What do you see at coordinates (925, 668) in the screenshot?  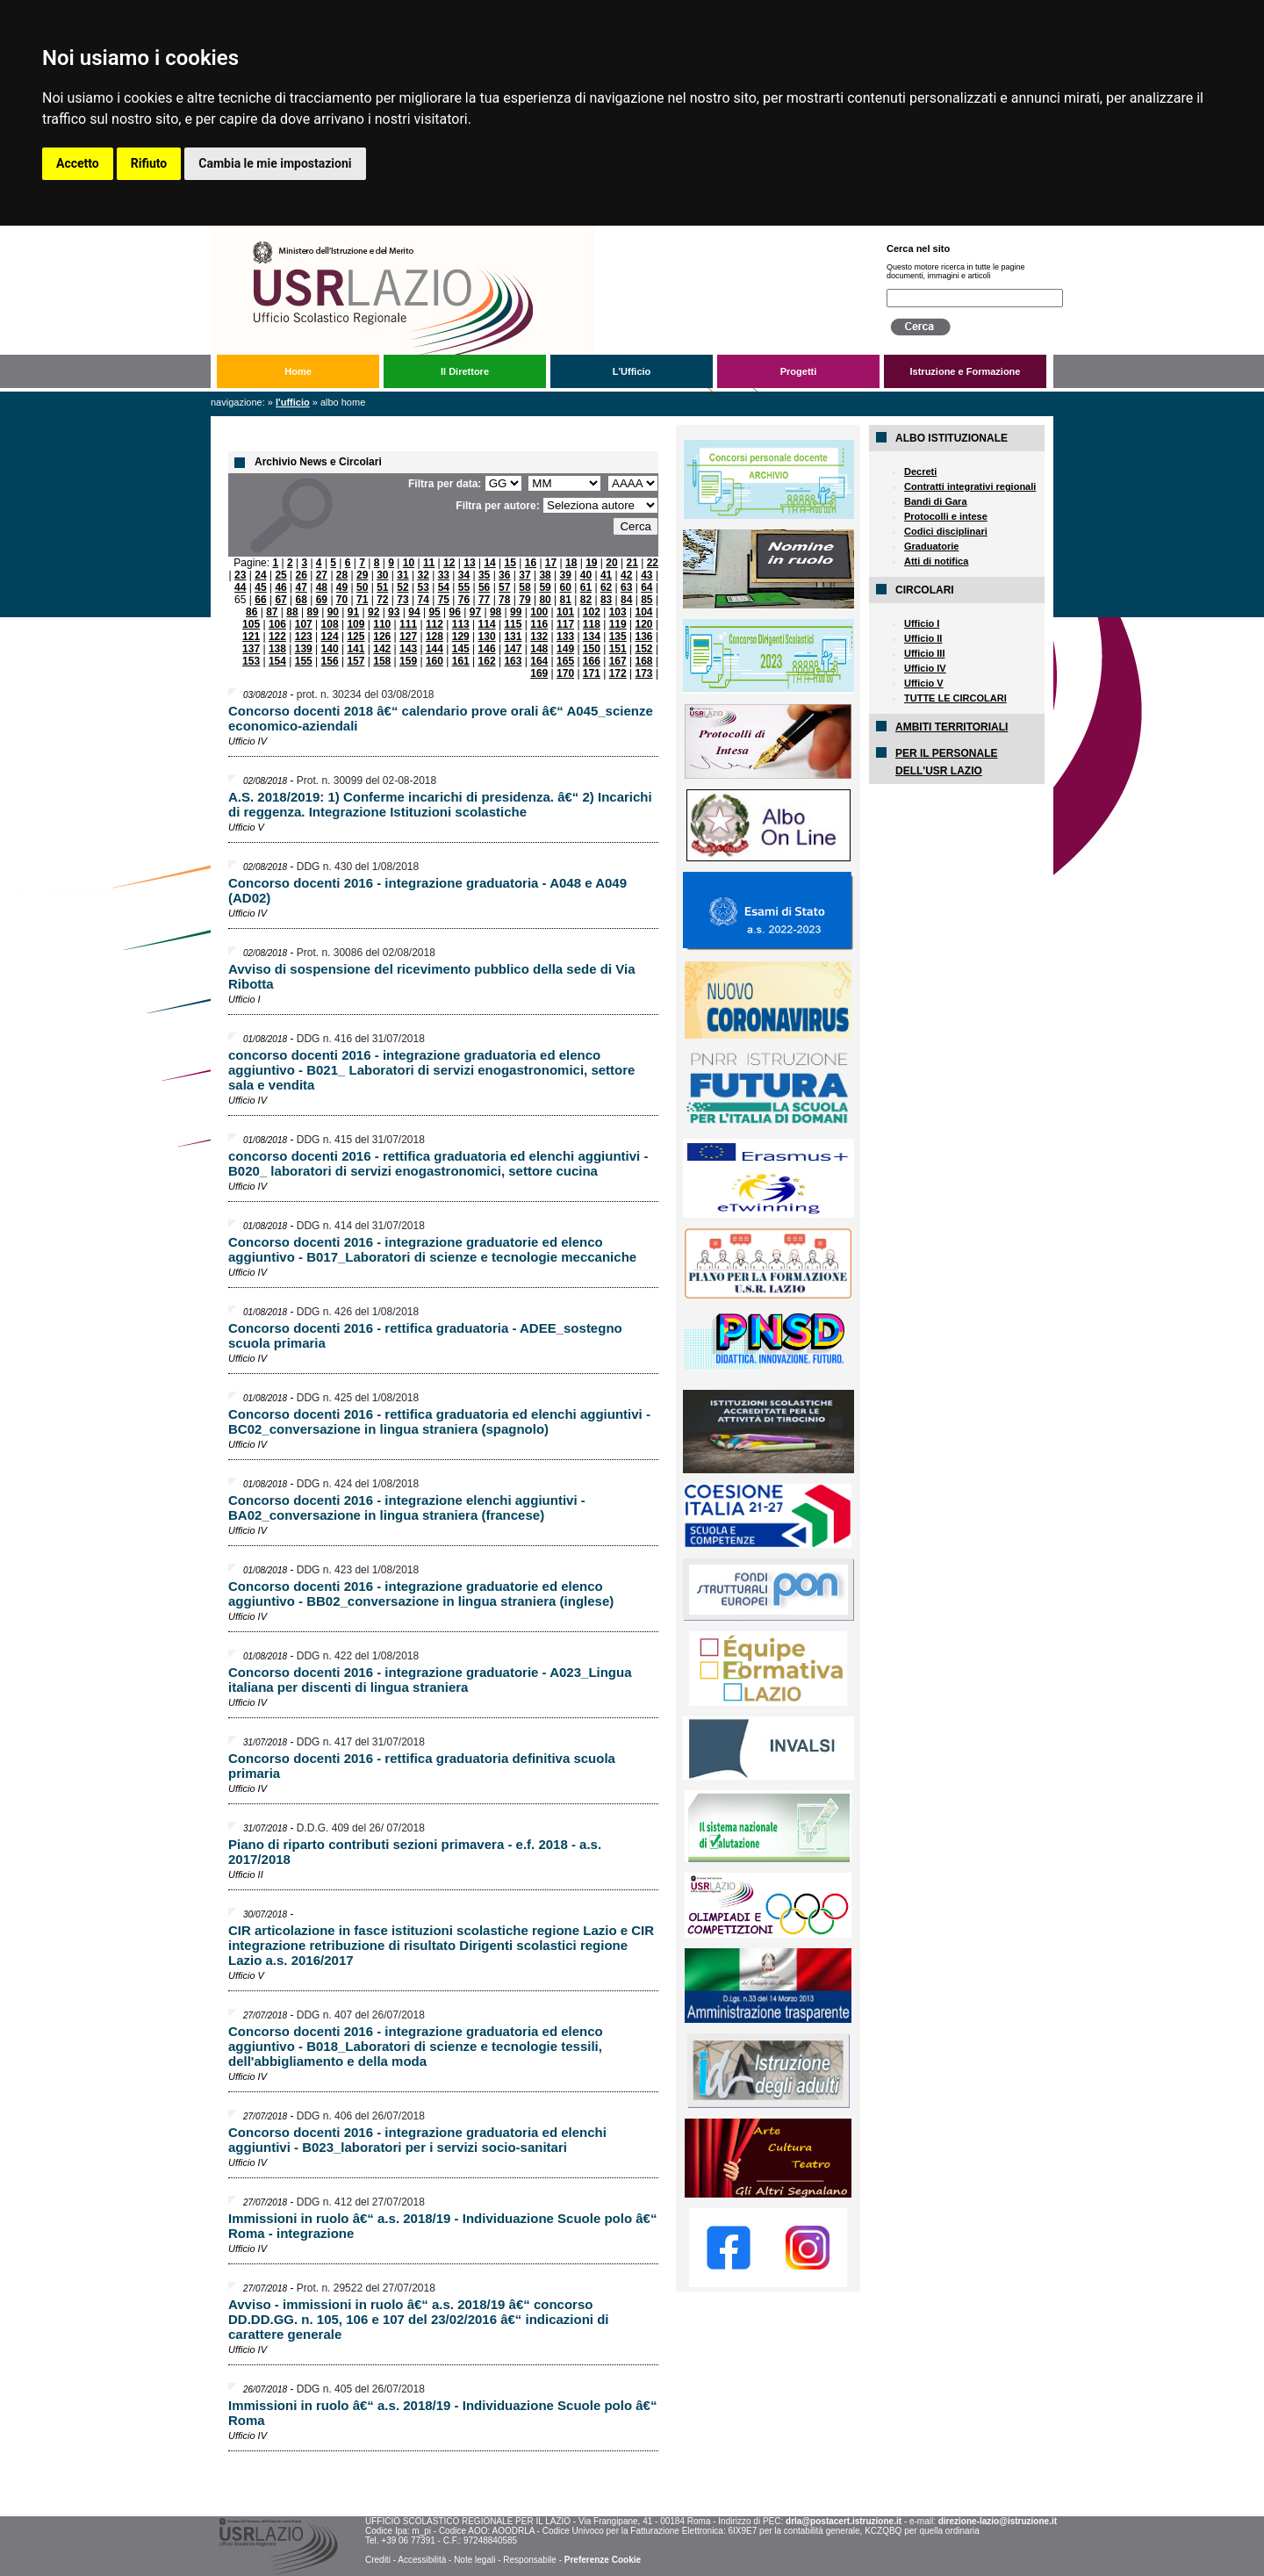 I see `Ufficio IV` at bounding box center [925, 668].